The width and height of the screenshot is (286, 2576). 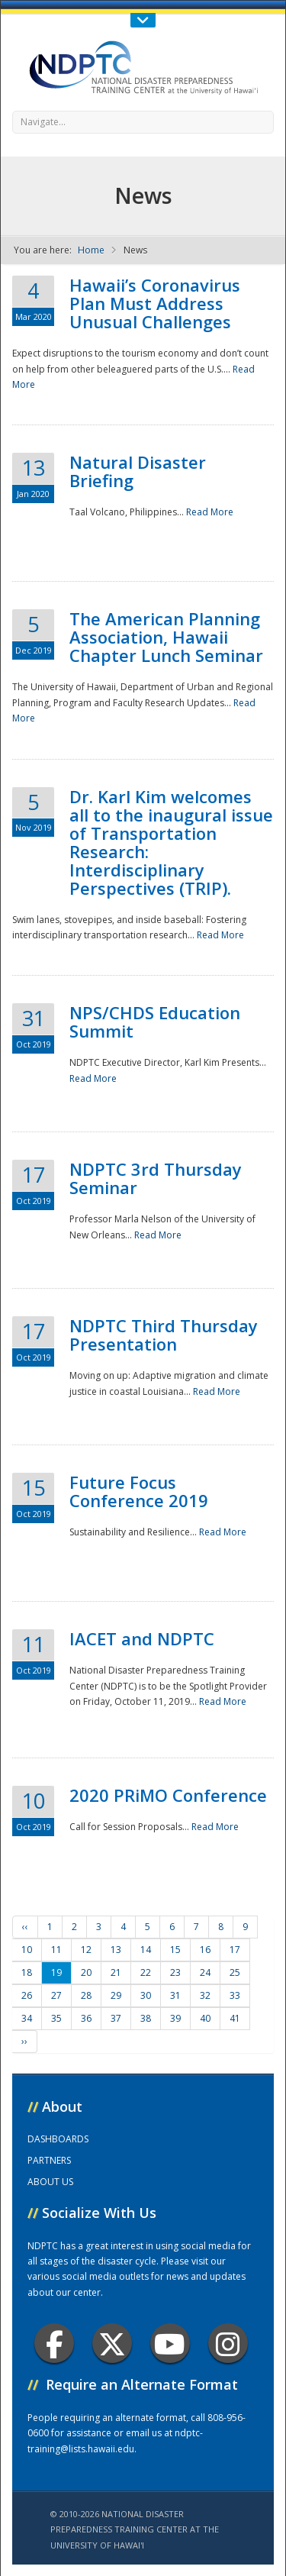 What do you see at coordinates (235, 2018) in the screenshot?
I see `41` at bounding box center [235, 2018].